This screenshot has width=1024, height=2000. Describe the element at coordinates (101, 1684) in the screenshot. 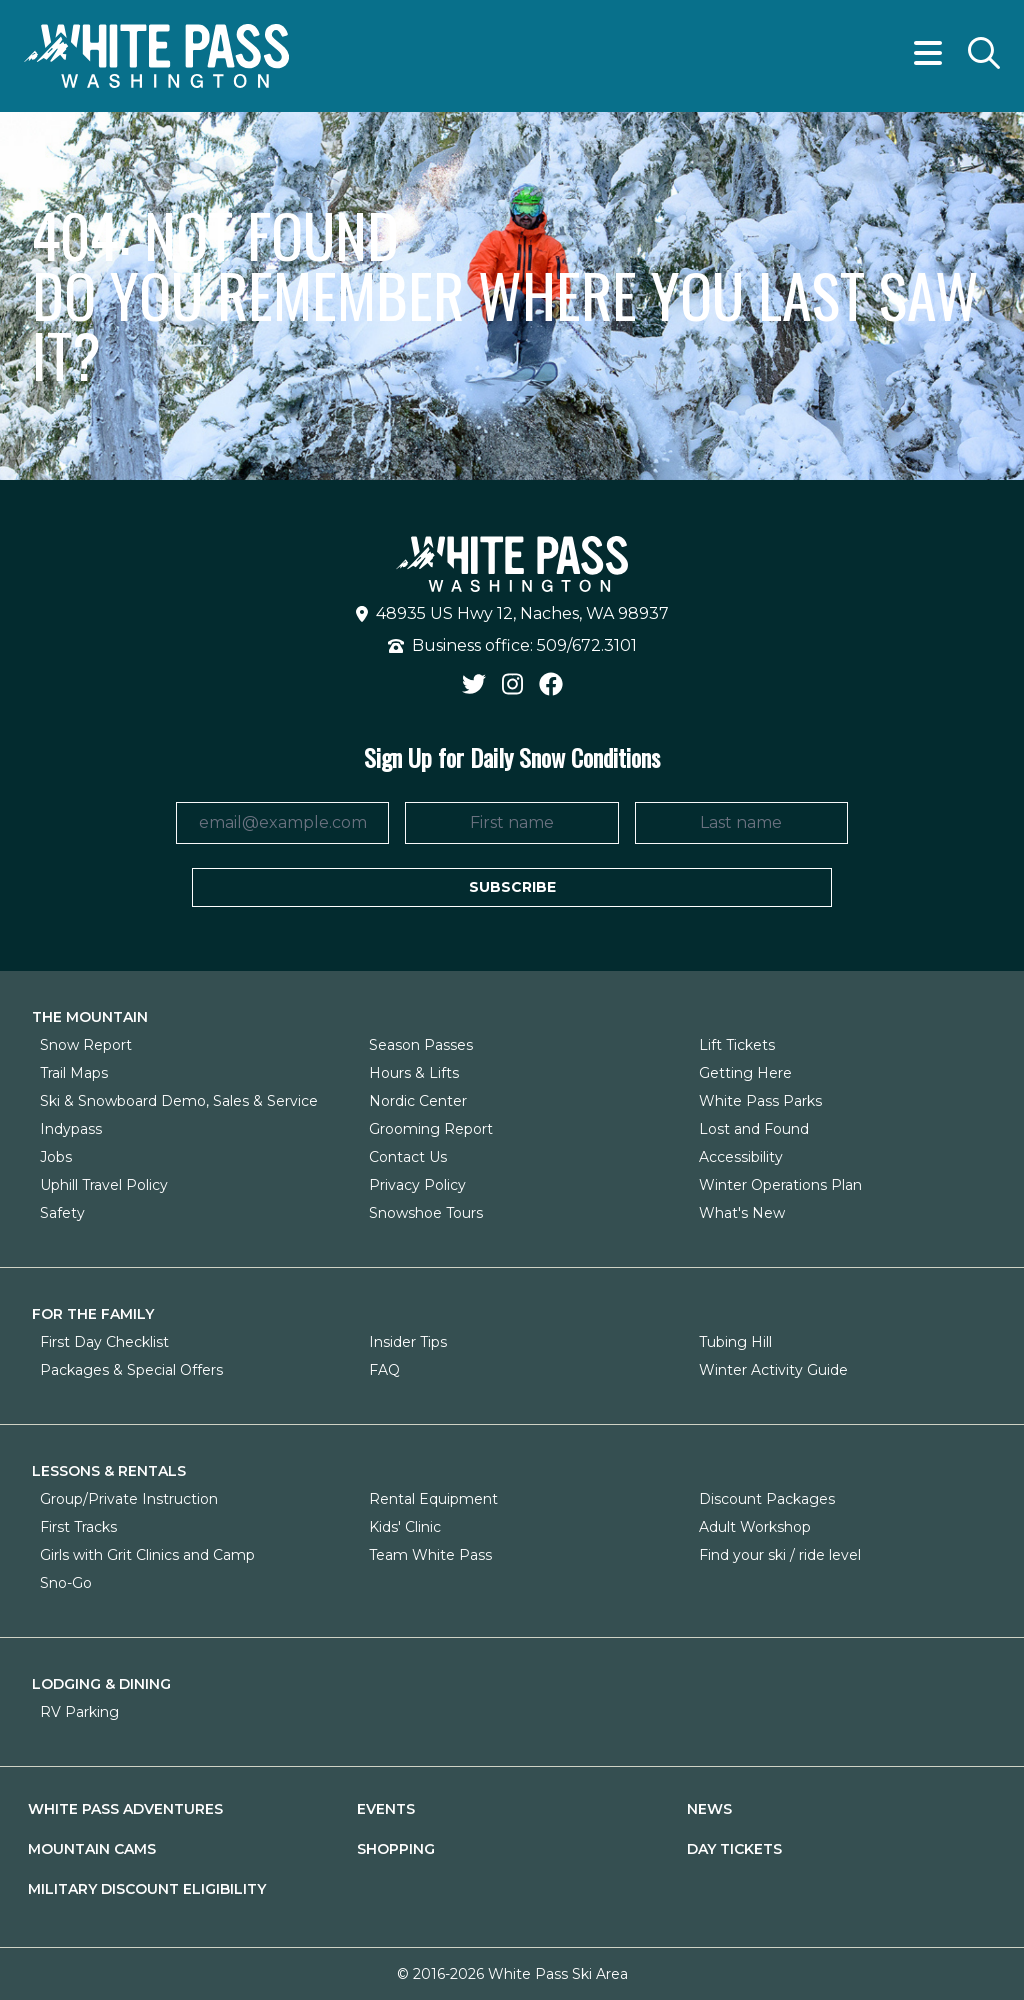

I see `Lodging & Dining` at that location.